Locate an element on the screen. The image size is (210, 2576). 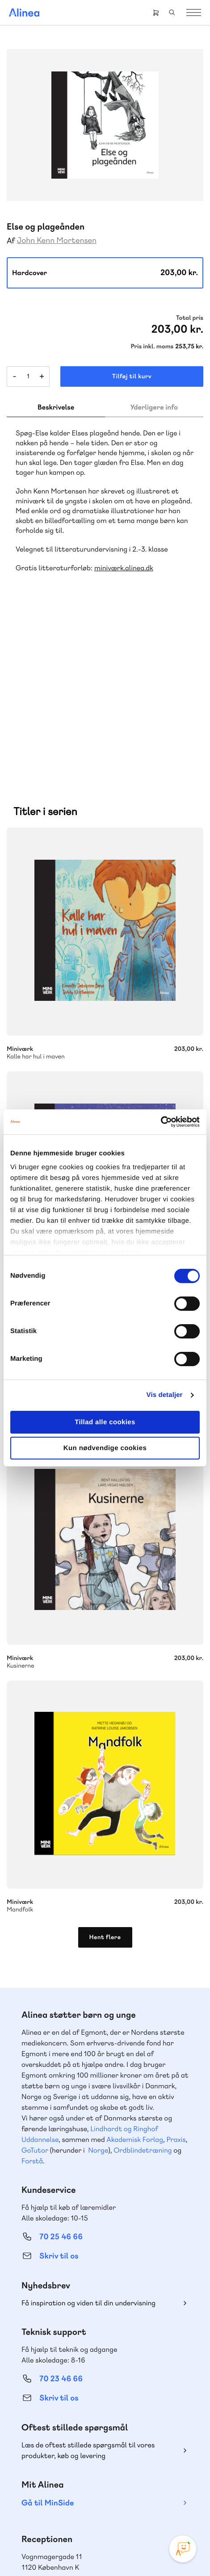
Tillad alle cookies is located at coordinates (105, 1422).